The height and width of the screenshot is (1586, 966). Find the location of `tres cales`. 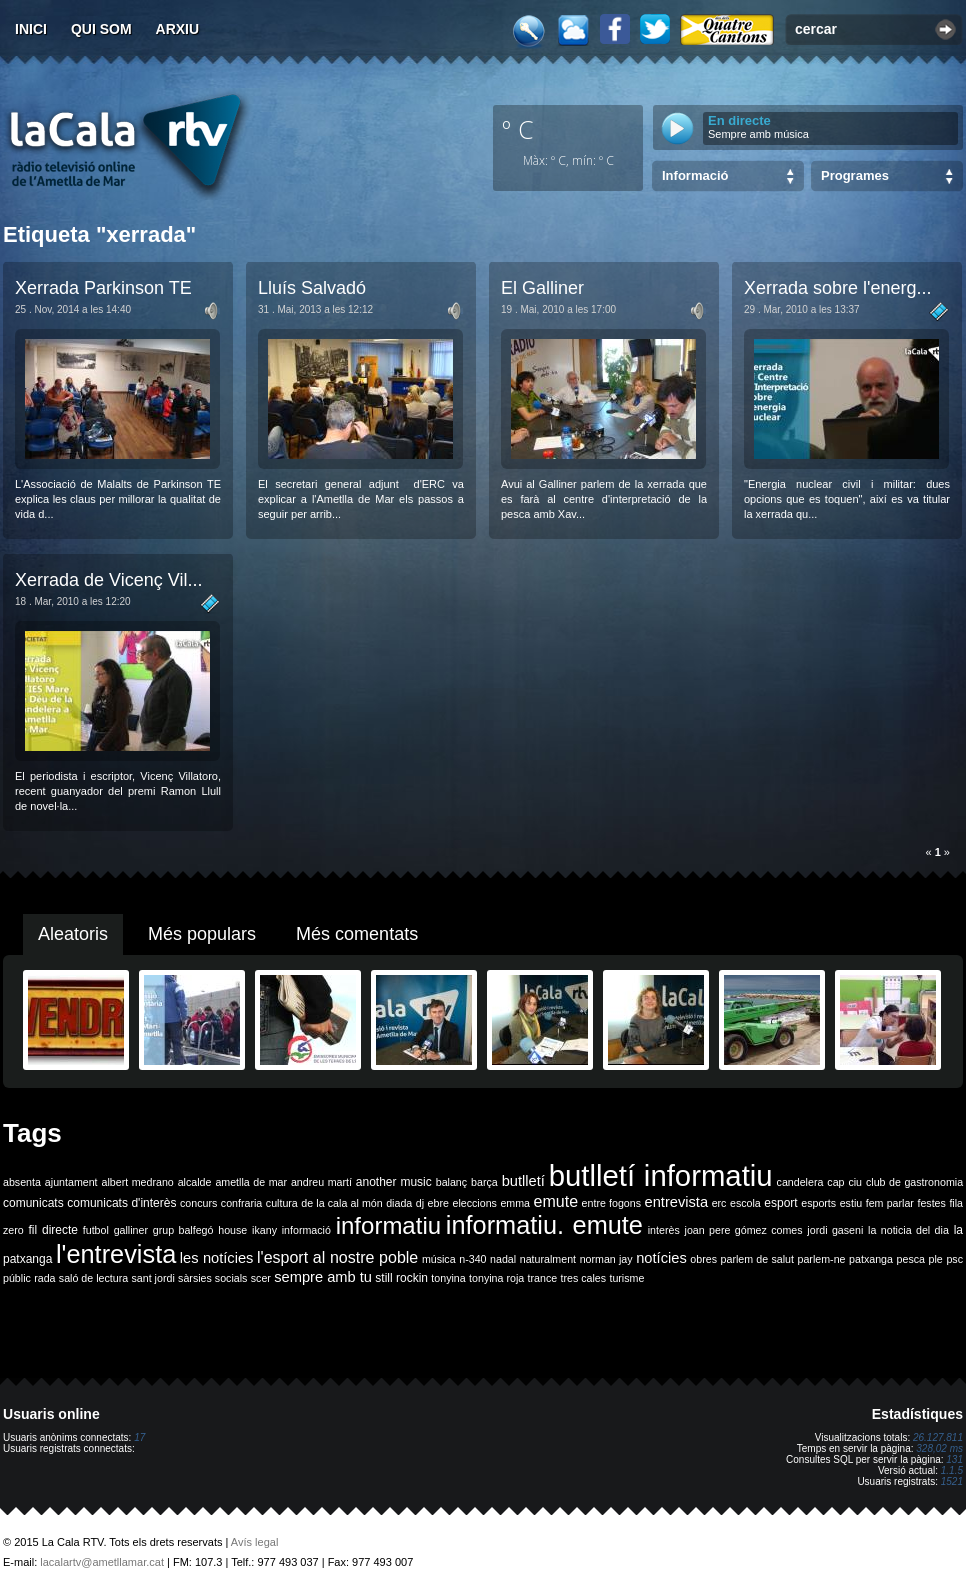

tres cales is located at coordinates (583, 1278).